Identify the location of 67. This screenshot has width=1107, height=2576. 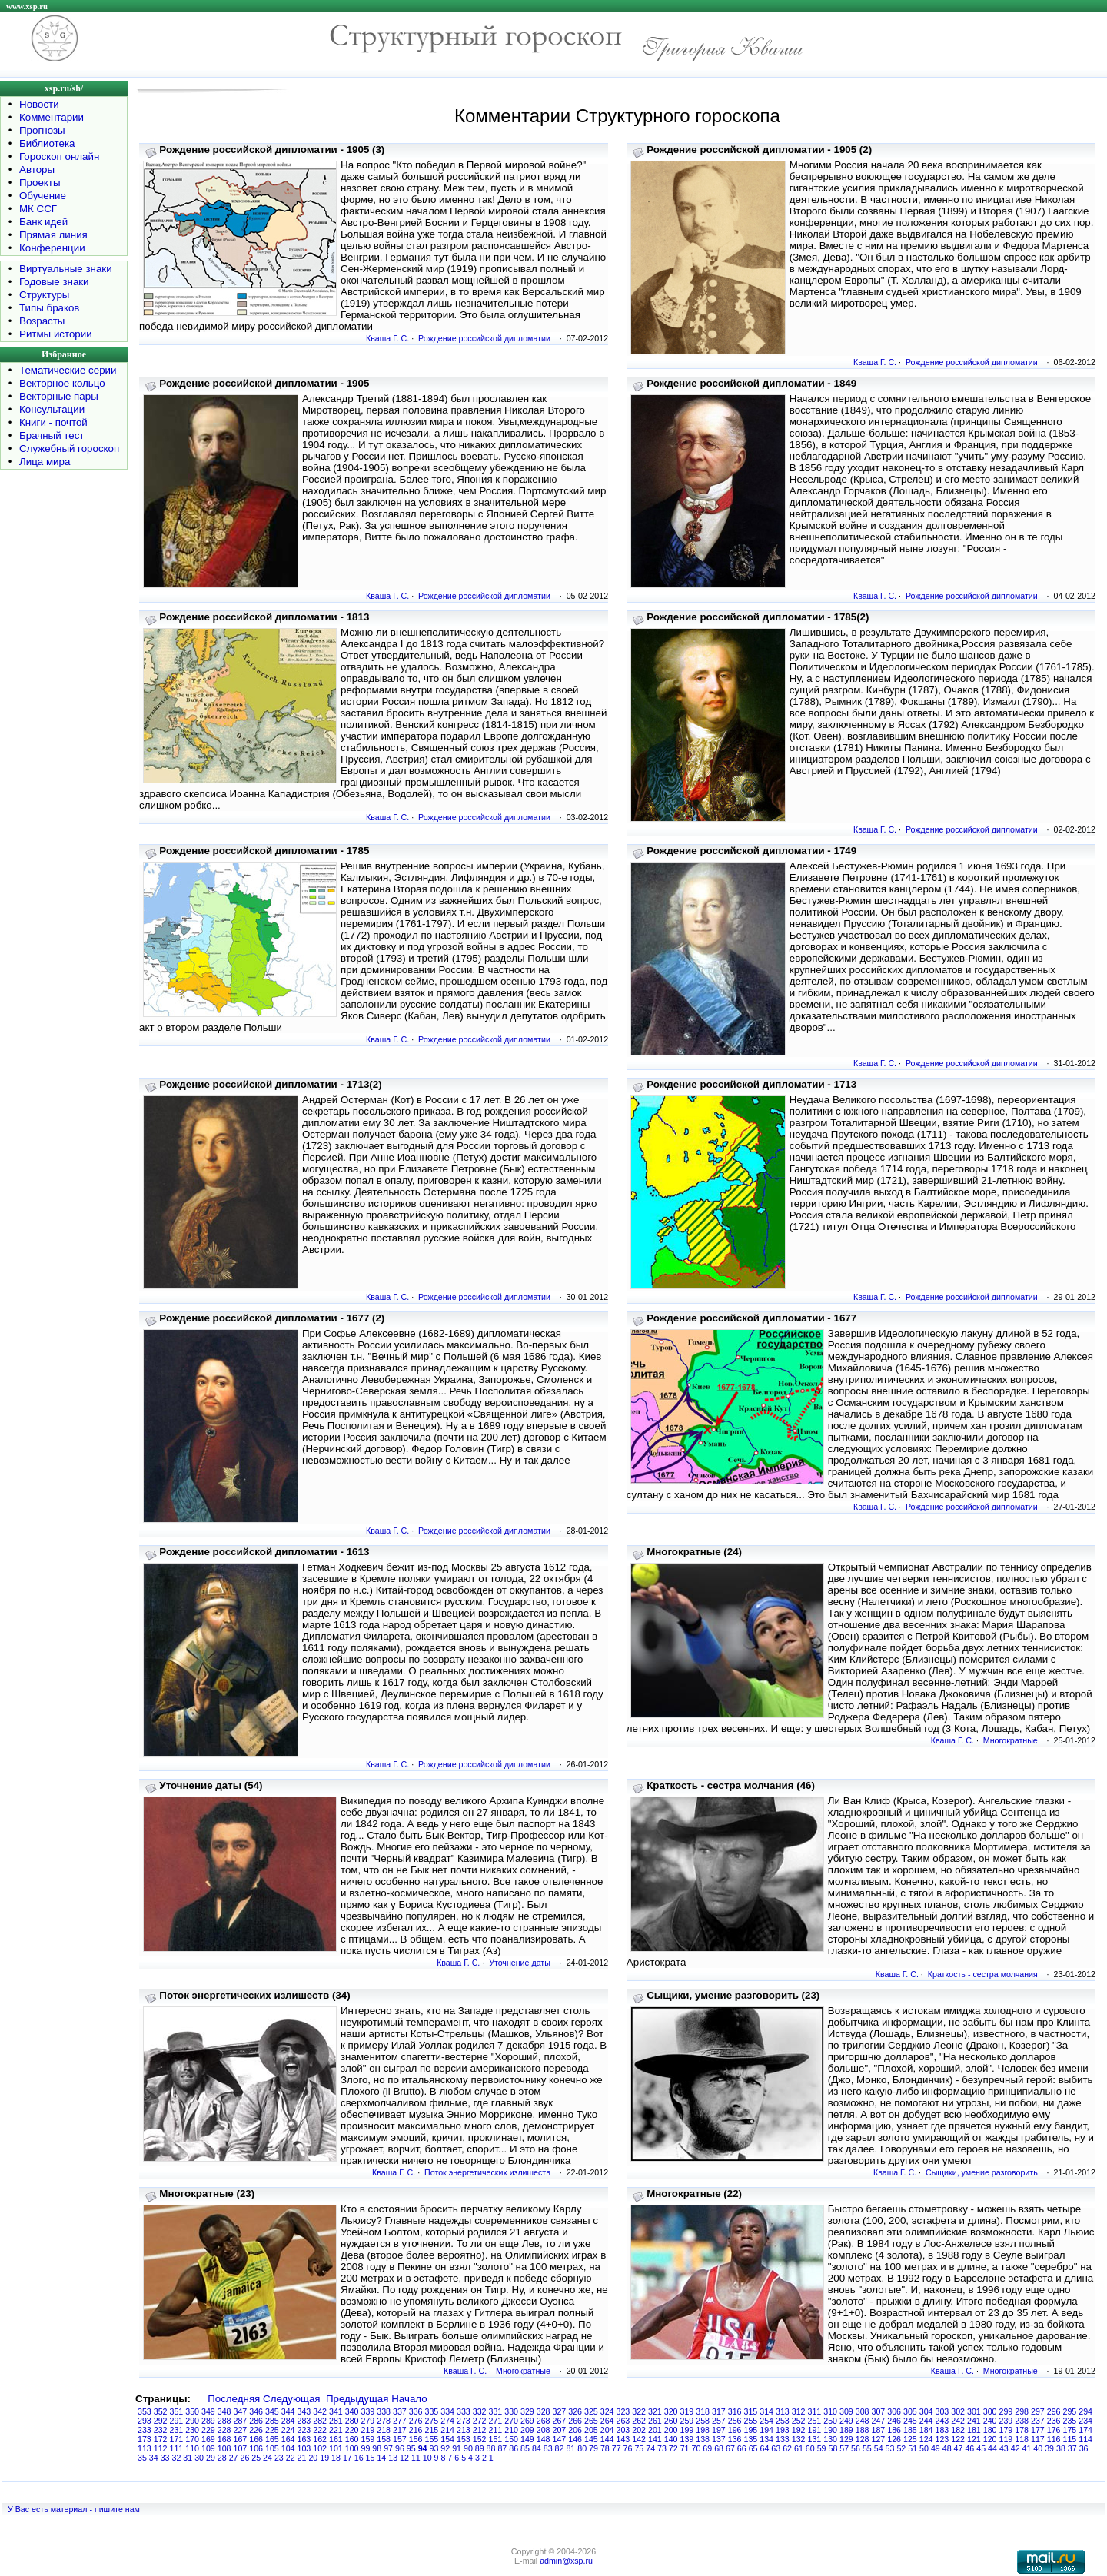
(730, 2448).